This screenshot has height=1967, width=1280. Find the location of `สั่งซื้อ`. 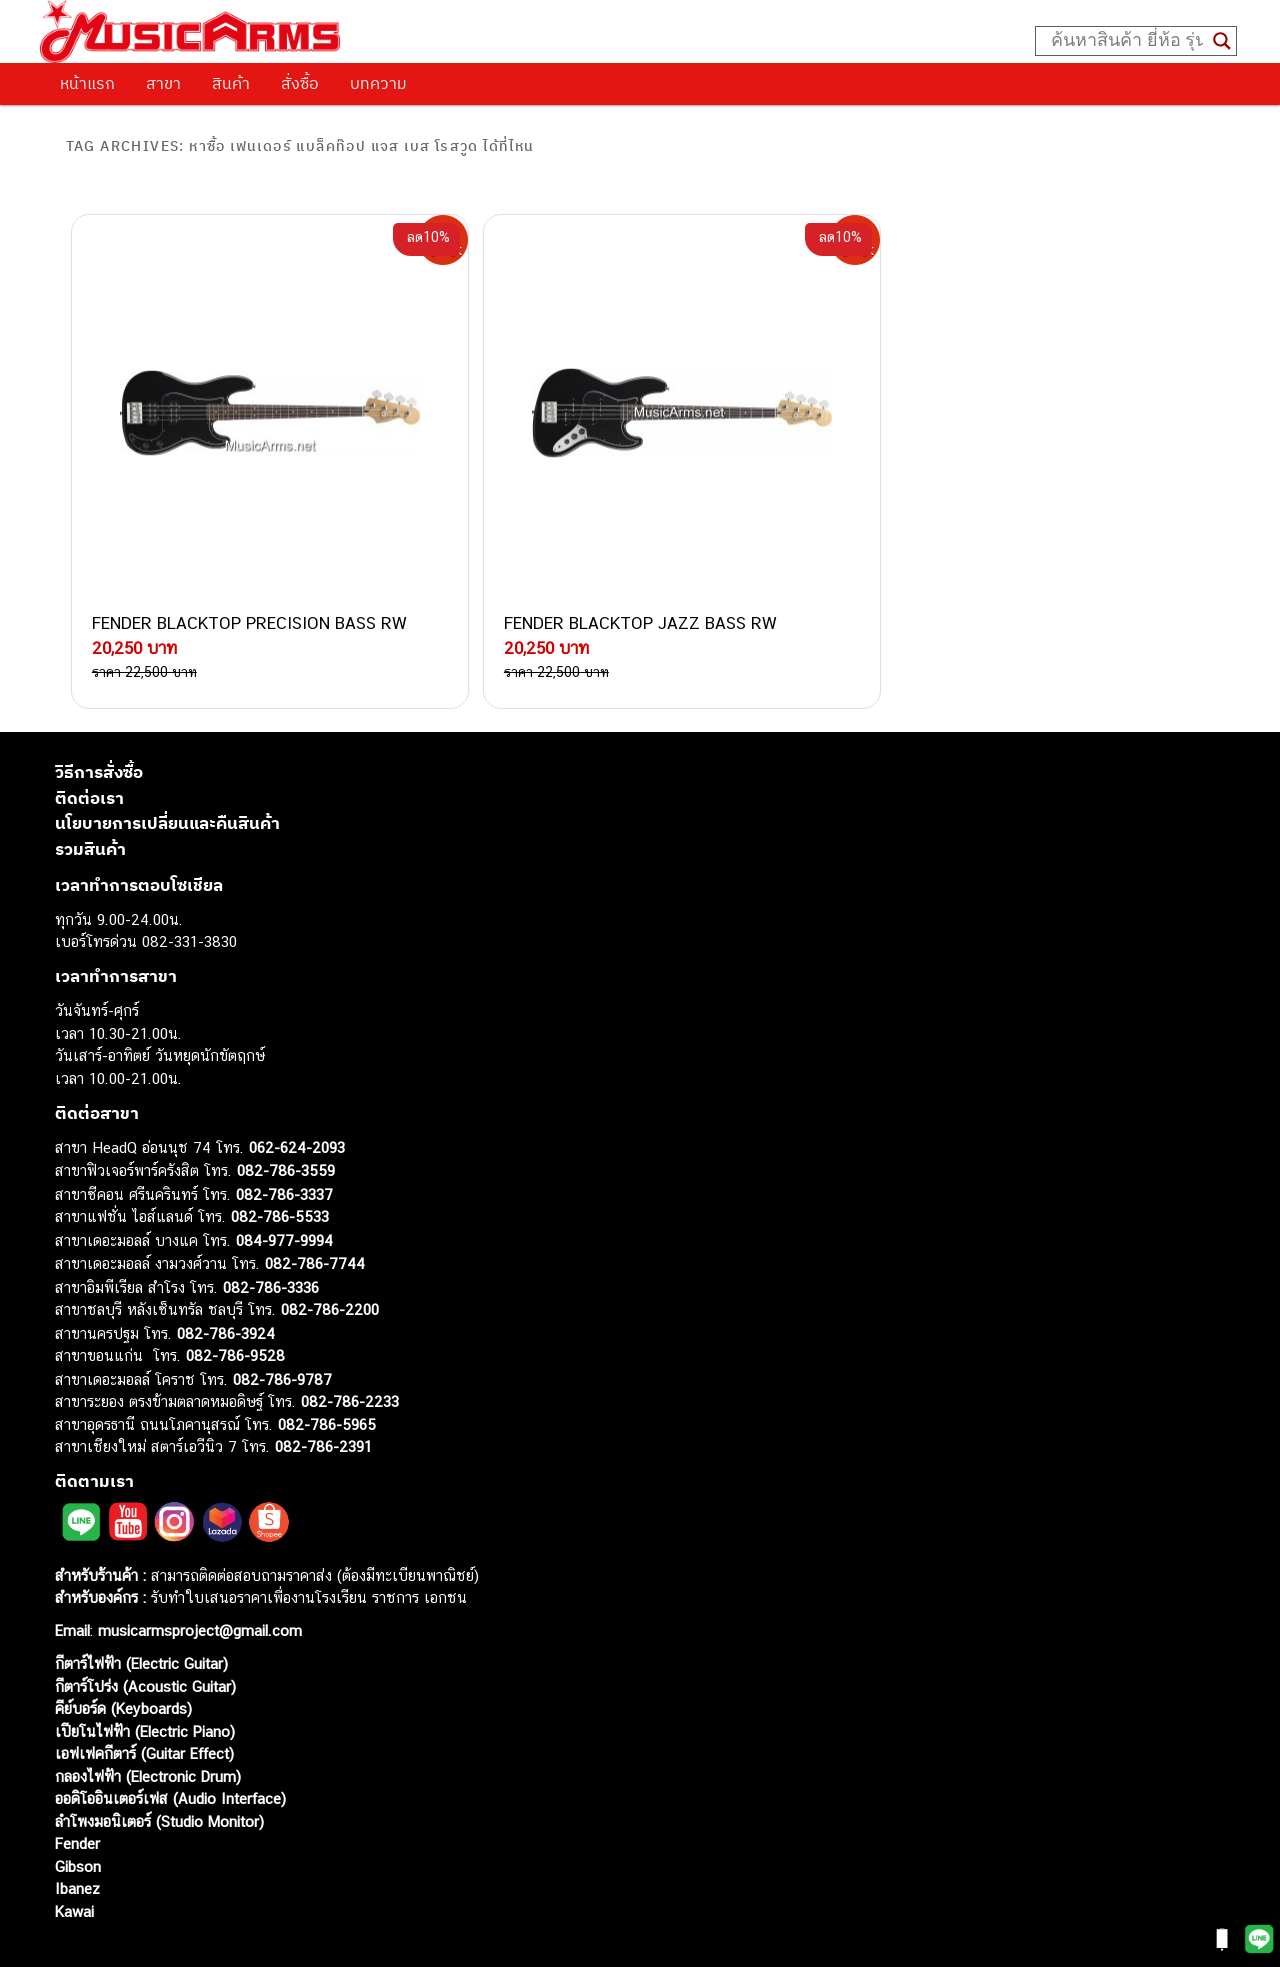

สั่งซื้อ is located at coordinates (300, 83).